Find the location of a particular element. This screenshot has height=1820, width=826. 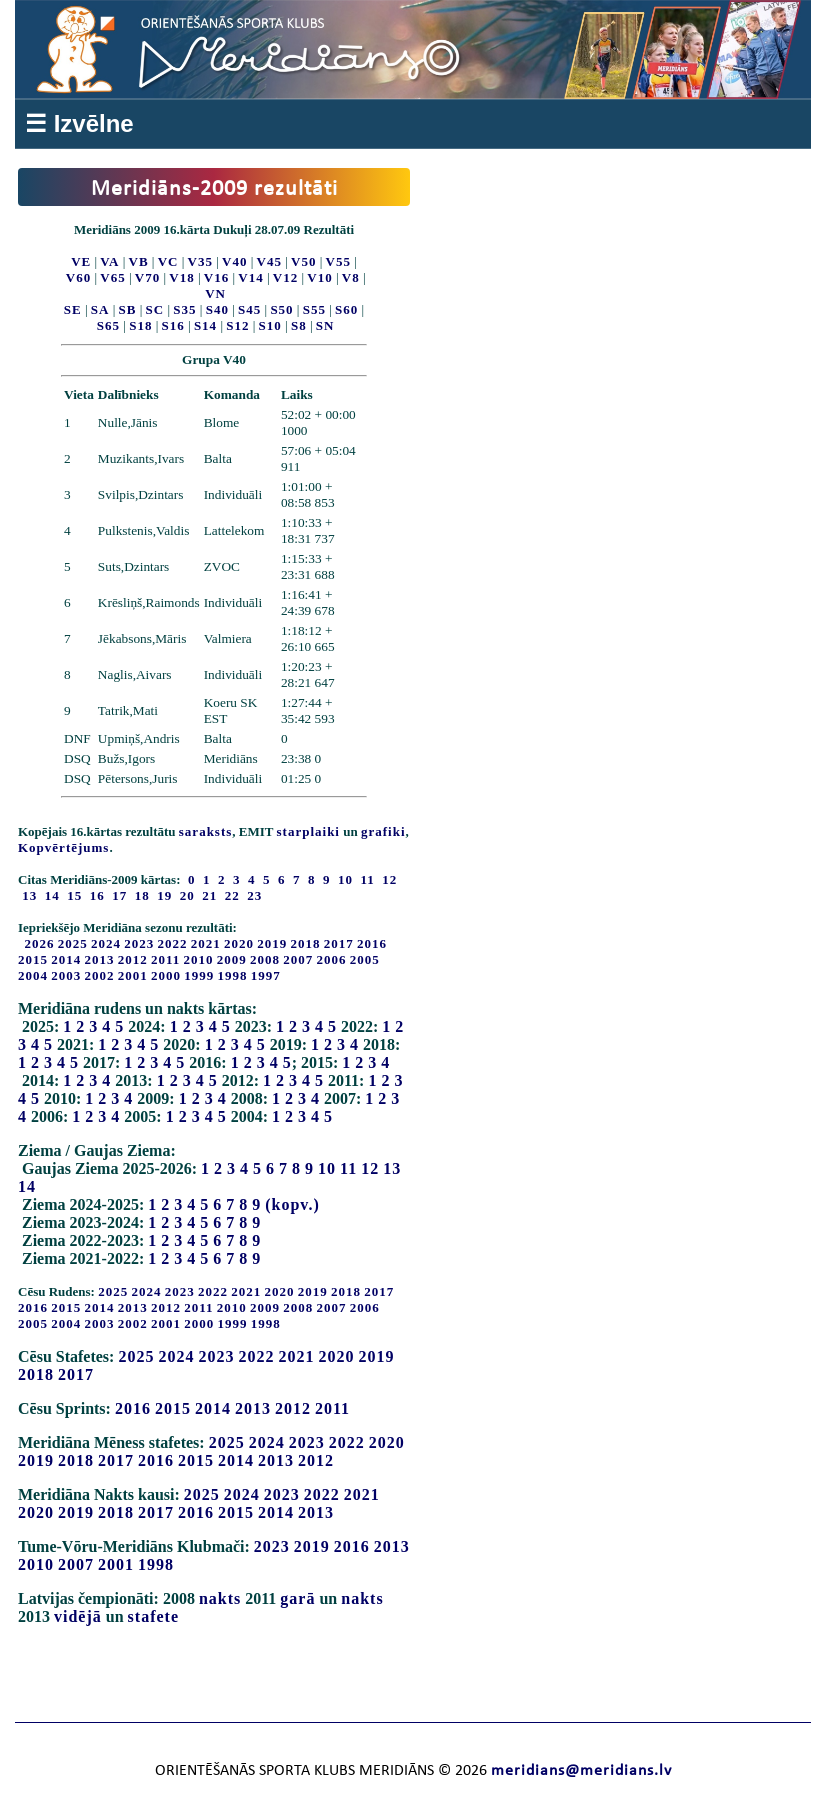

2021 is located at coordinates (206, 943).